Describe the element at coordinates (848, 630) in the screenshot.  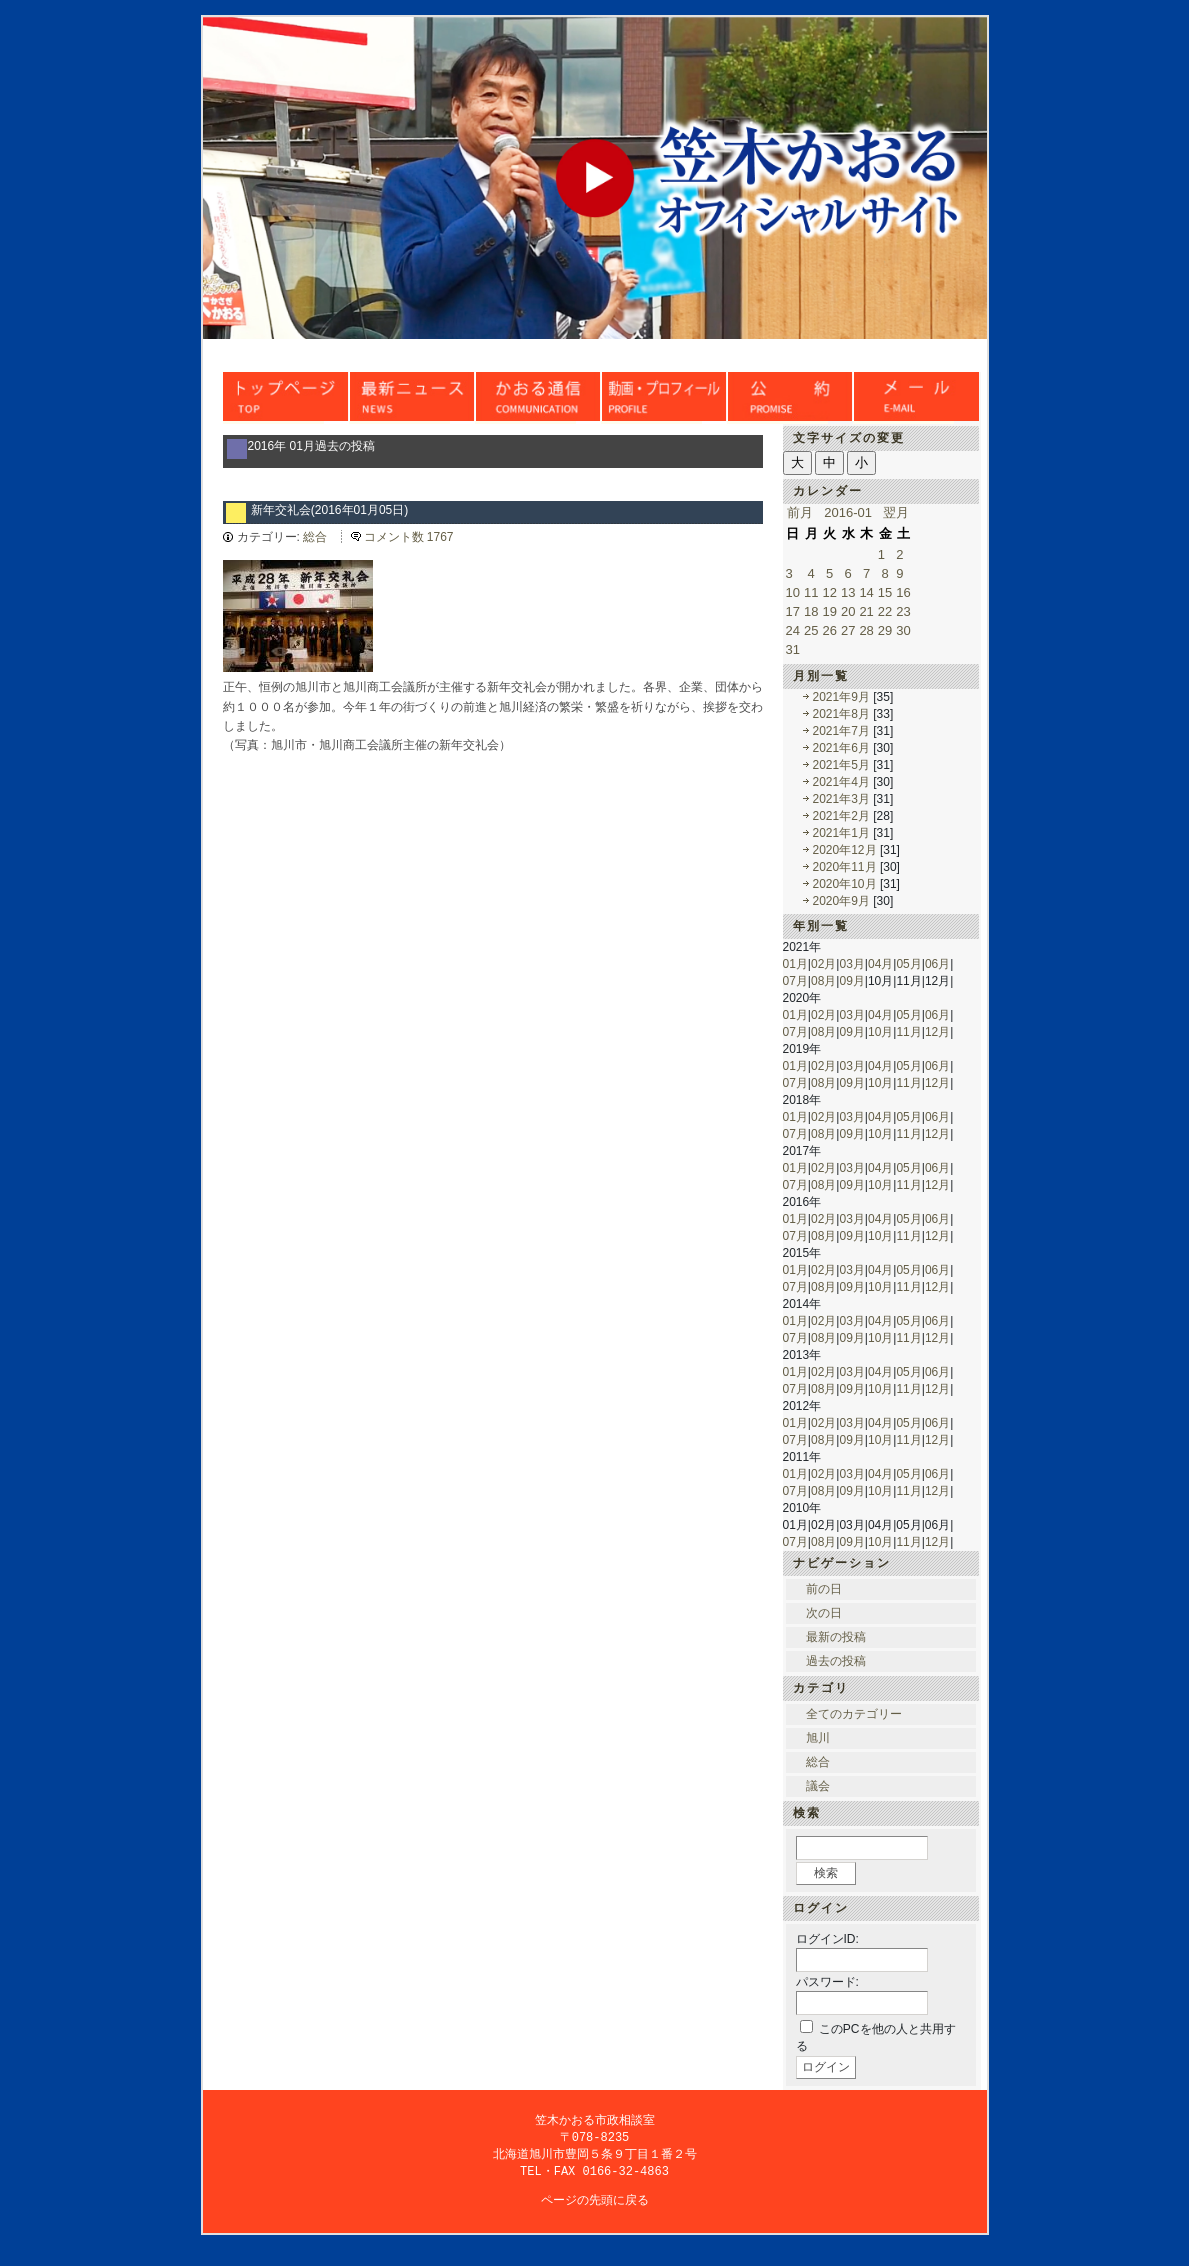
I see `27` at that location.